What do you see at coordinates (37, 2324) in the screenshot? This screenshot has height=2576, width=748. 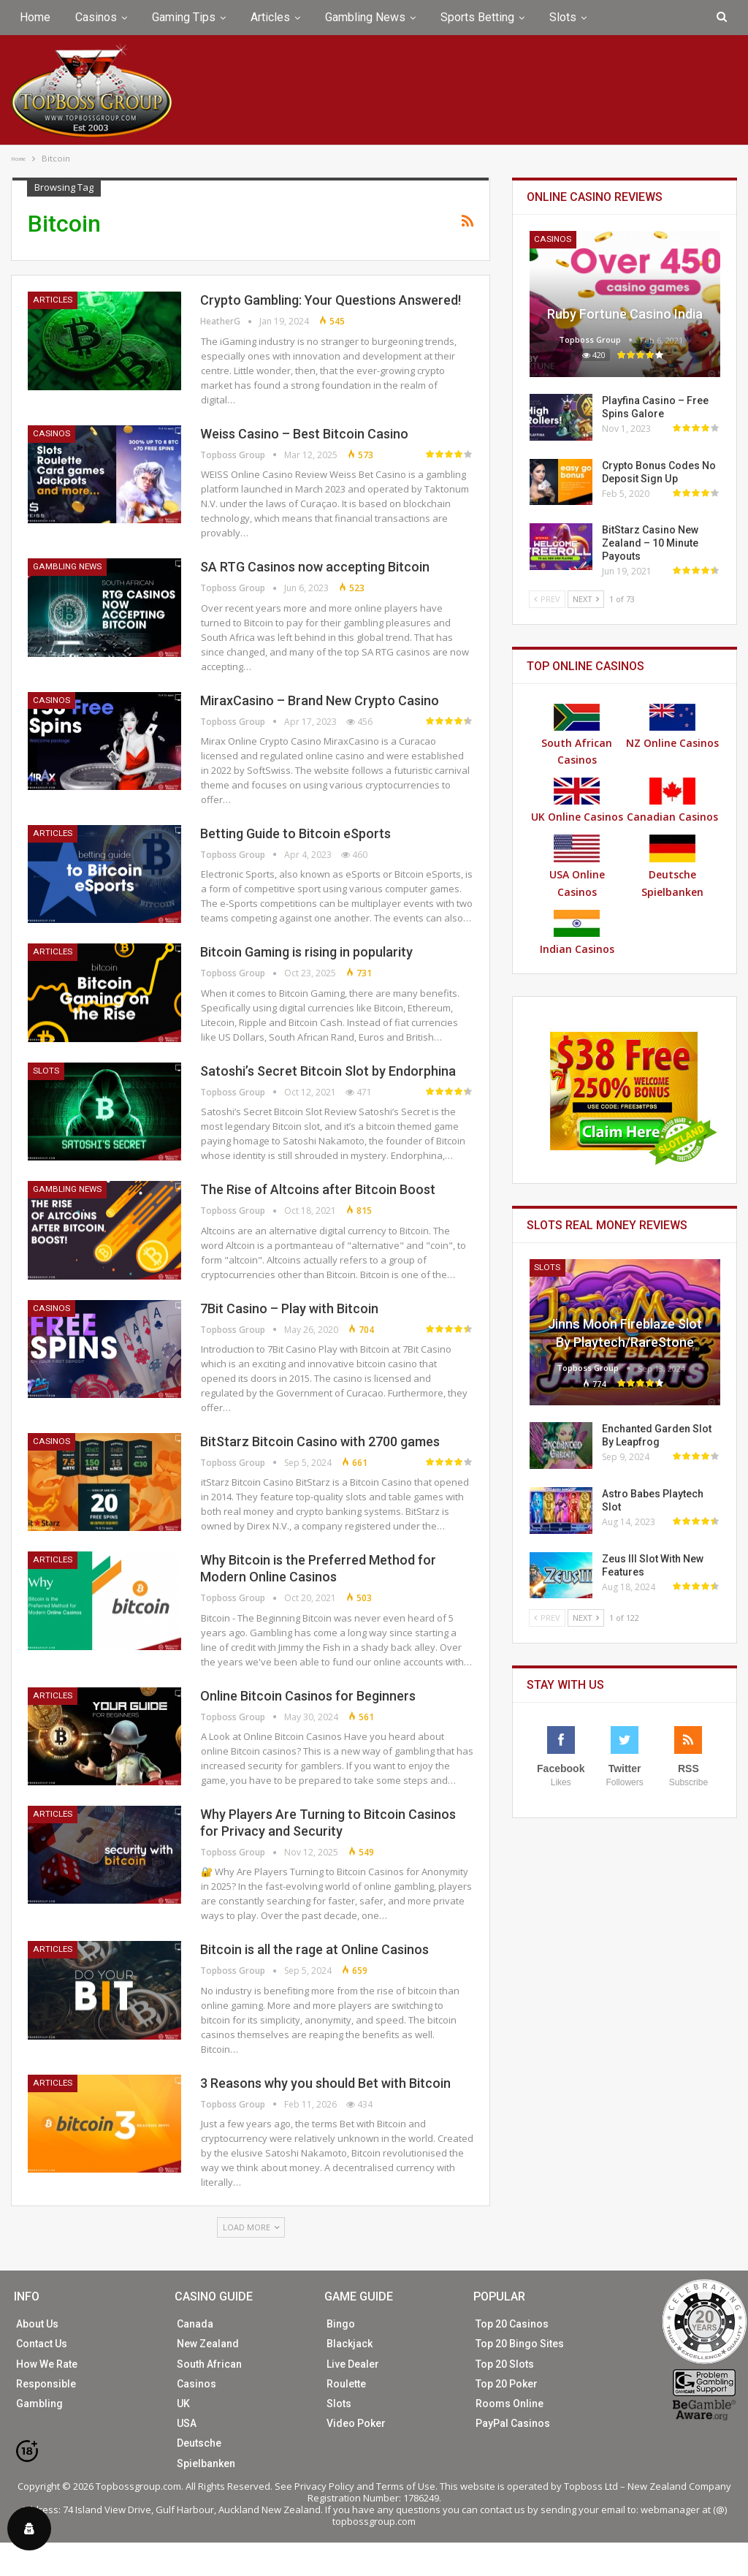 I see `About Us` at bounding box center [37, 2324].